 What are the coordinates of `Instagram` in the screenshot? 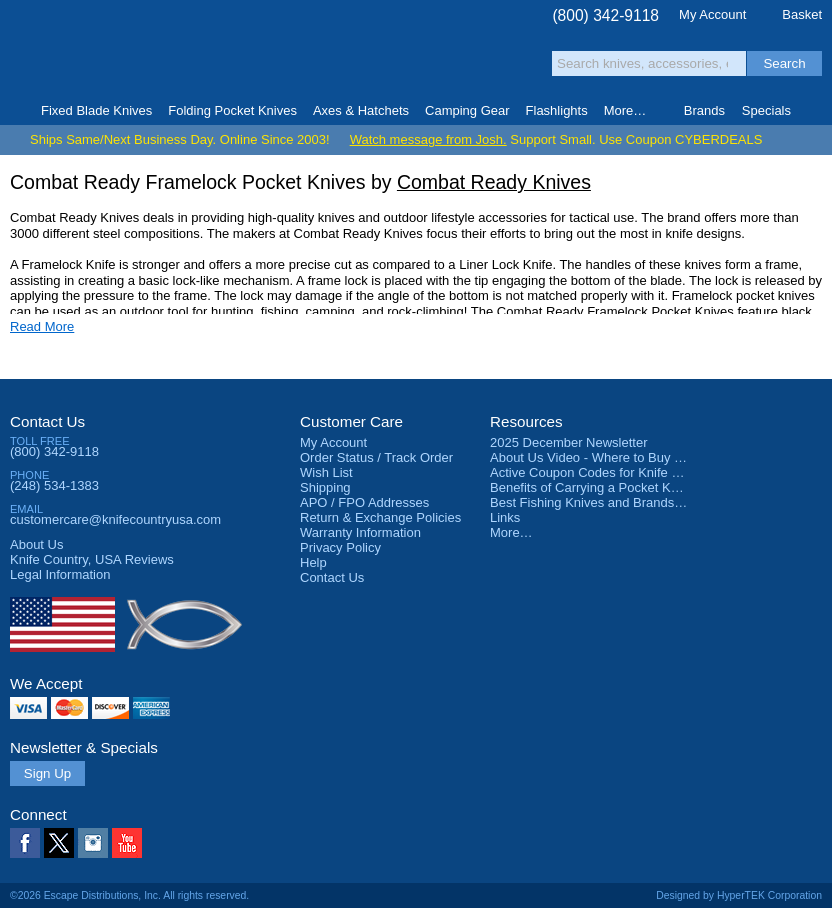 It's located at (93, 843).